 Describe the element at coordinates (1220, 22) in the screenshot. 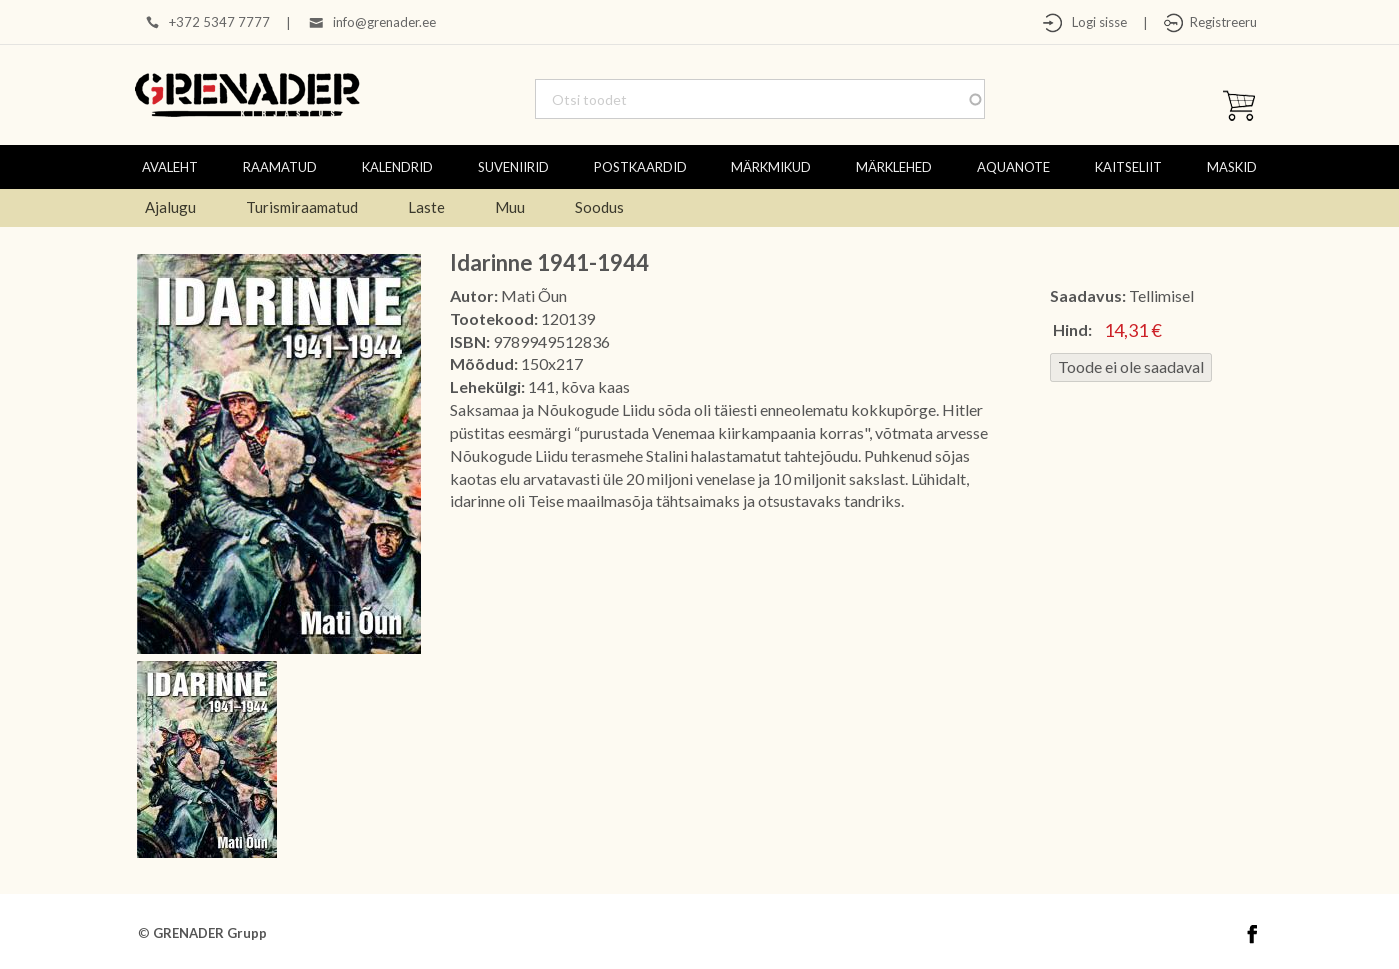

I see `Registreeru` at that location.